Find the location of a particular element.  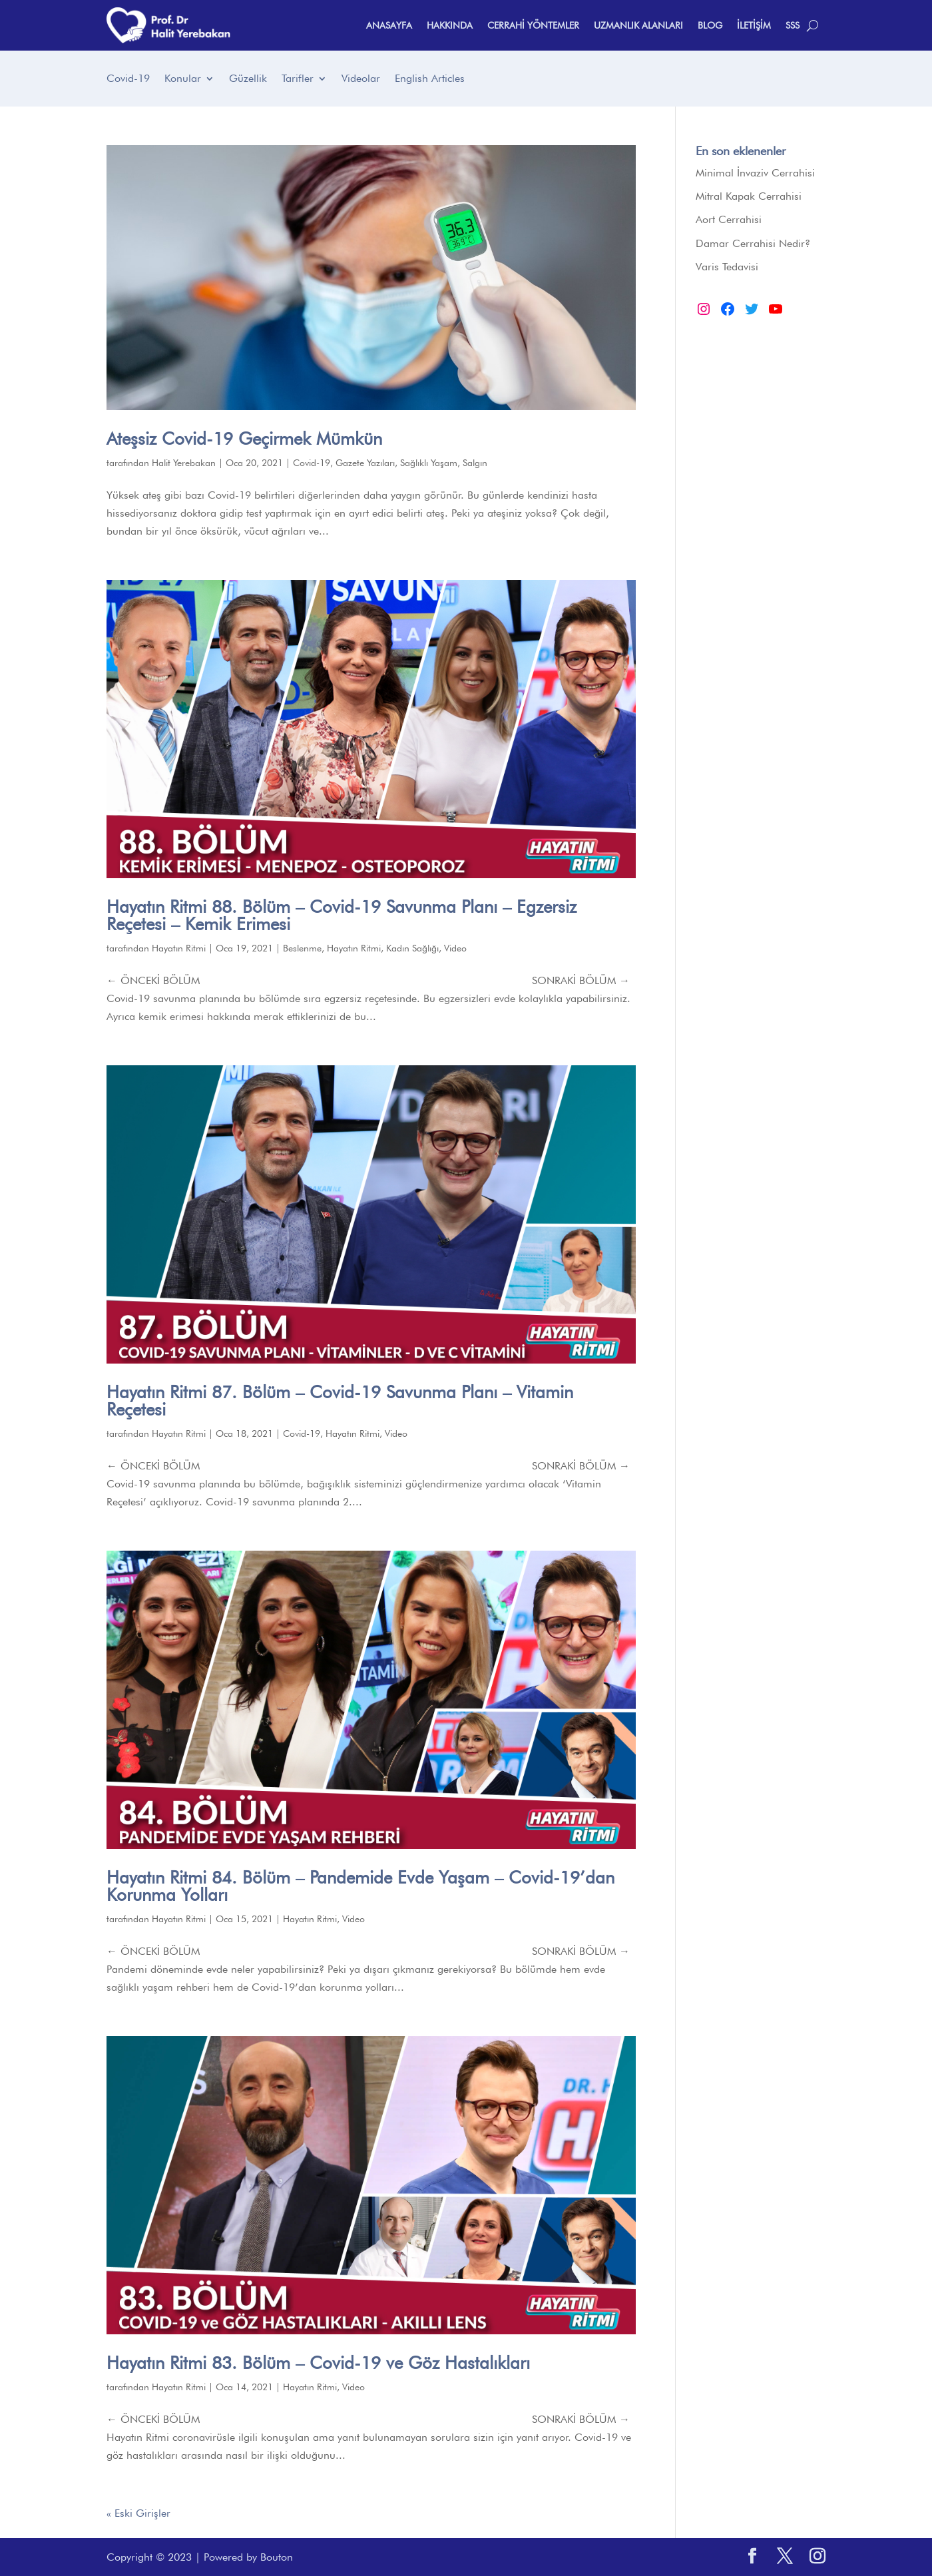

ANASAYFA is located at coordinates (389, 25).